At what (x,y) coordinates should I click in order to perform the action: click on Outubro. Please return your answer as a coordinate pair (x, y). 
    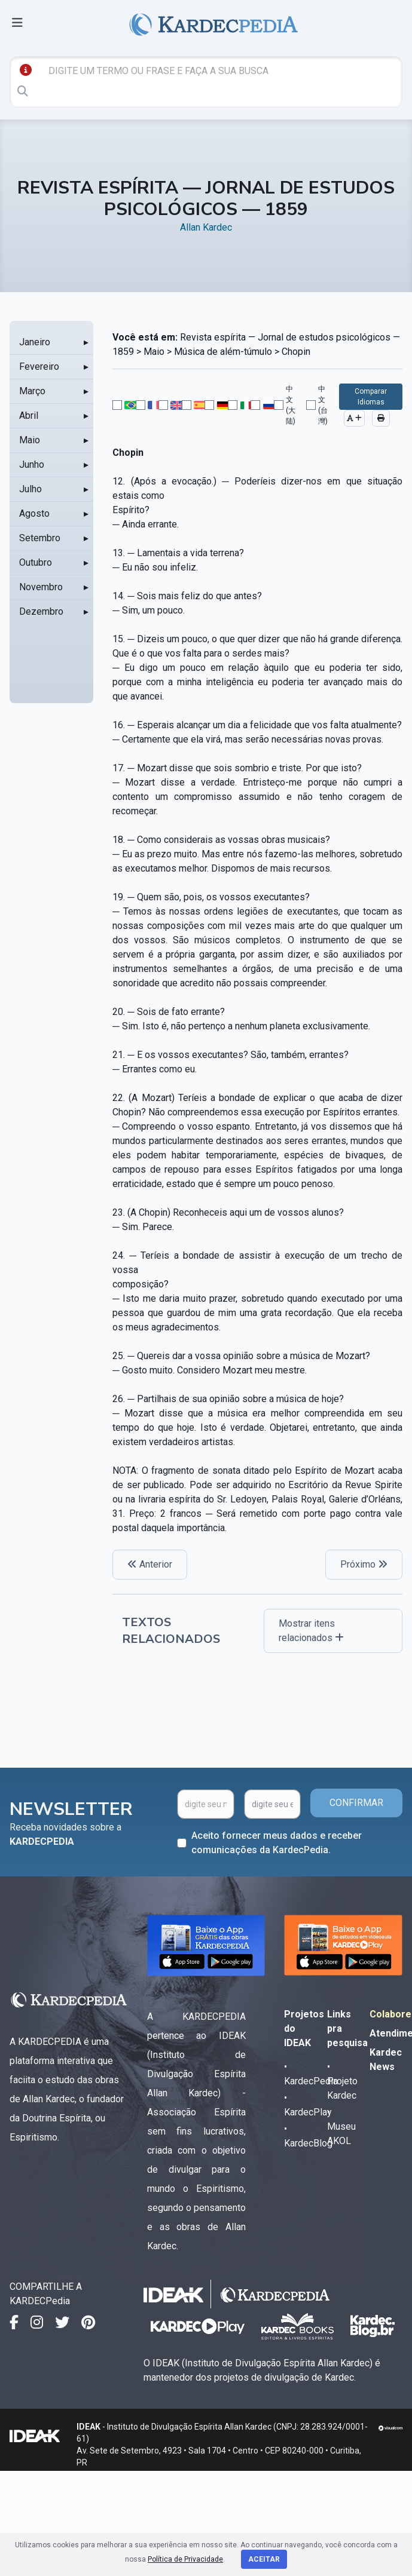
    Looking at the image, I should click on (35, 562).